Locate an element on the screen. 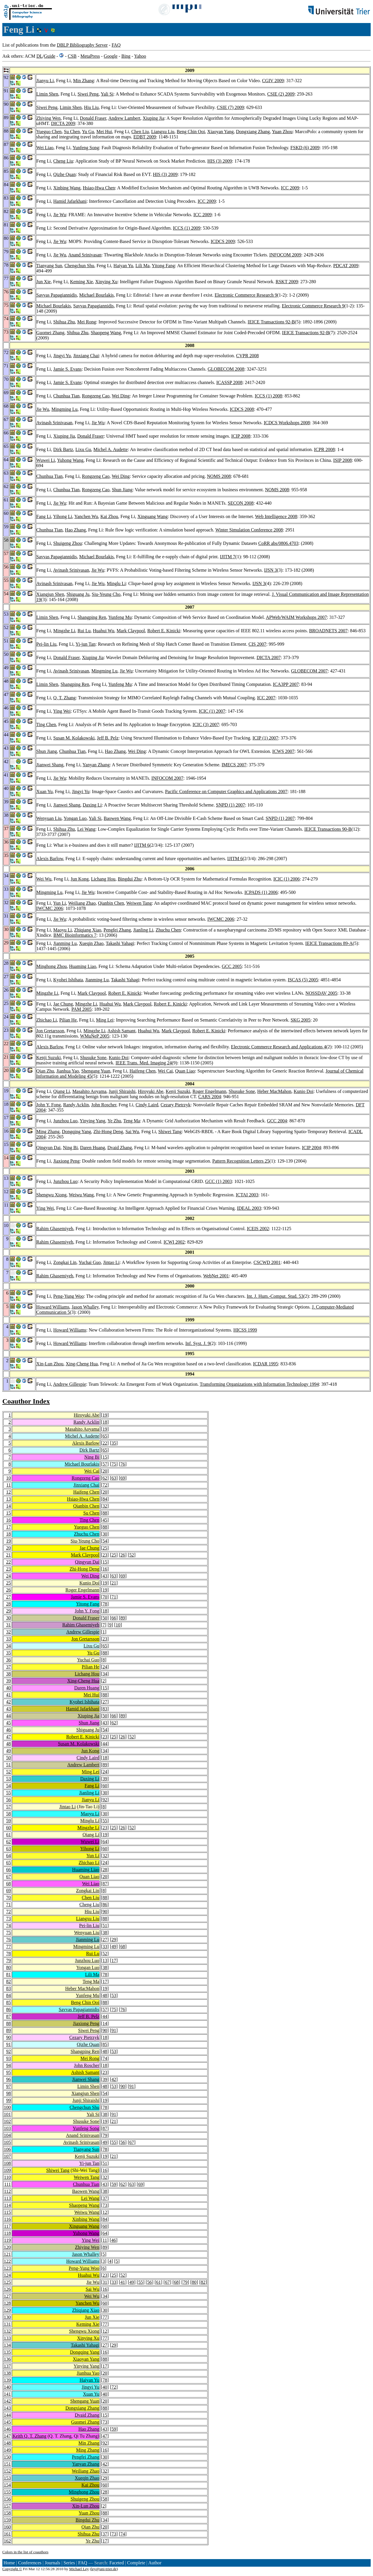 This screenshot has height=2576, width=373. Jun Kong is located at coordinates (80, 878).